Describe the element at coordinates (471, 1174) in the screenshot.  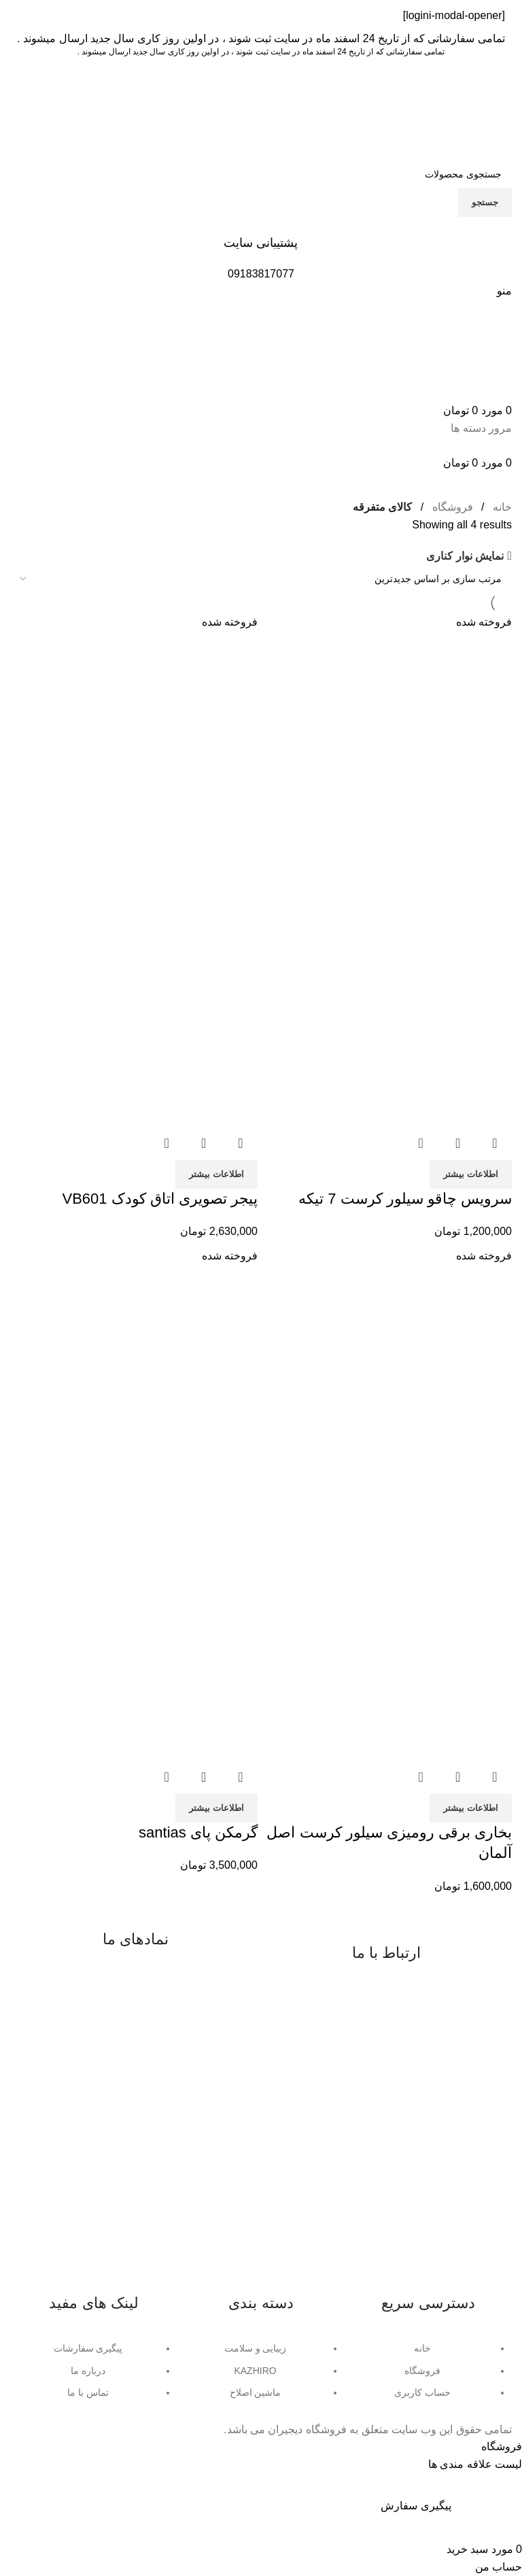
I see `[خواندن بیشتر درباره “سرویس چاقو سیلور کرست 7 تیکه”]` at that location.